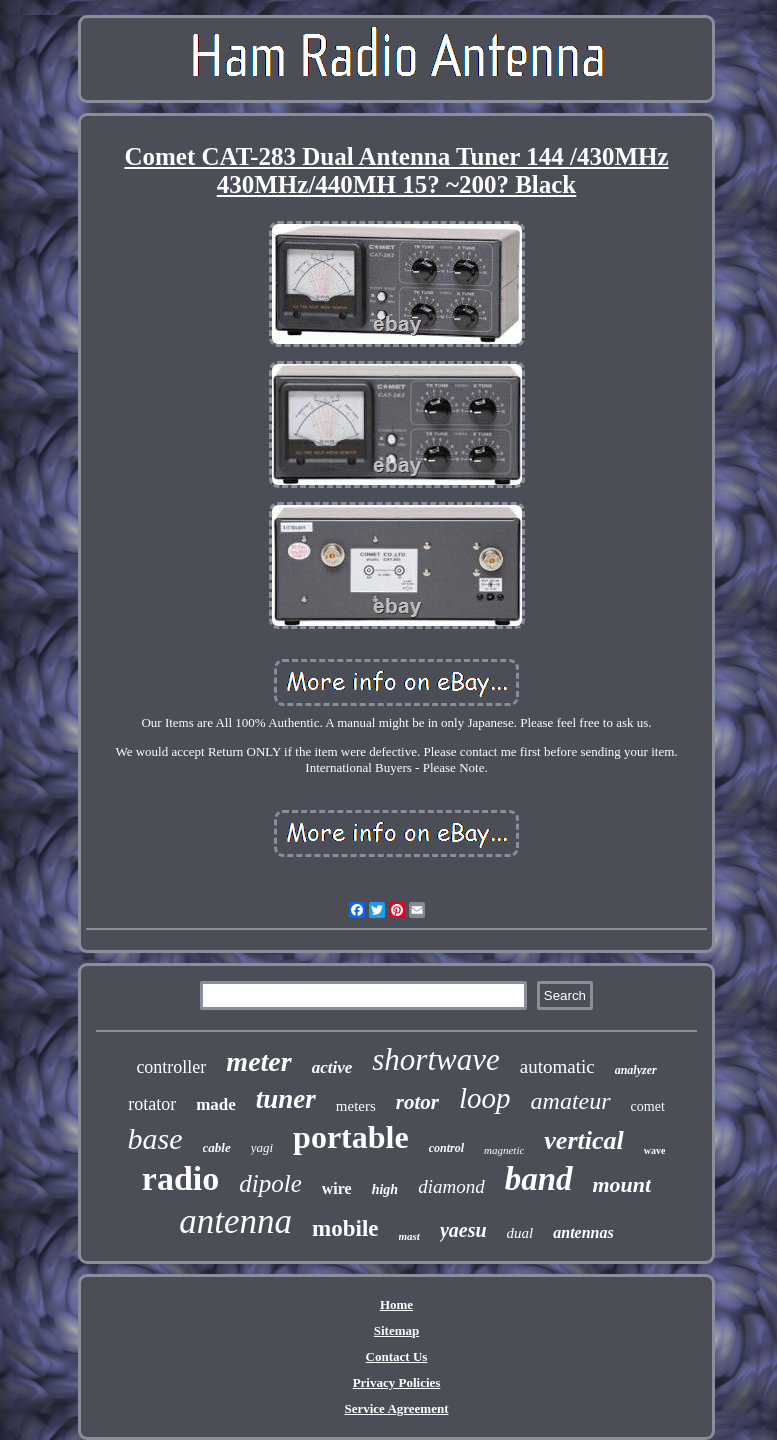 The image size is (777, 1440). I want to click on diamond, so click(451, 1186).